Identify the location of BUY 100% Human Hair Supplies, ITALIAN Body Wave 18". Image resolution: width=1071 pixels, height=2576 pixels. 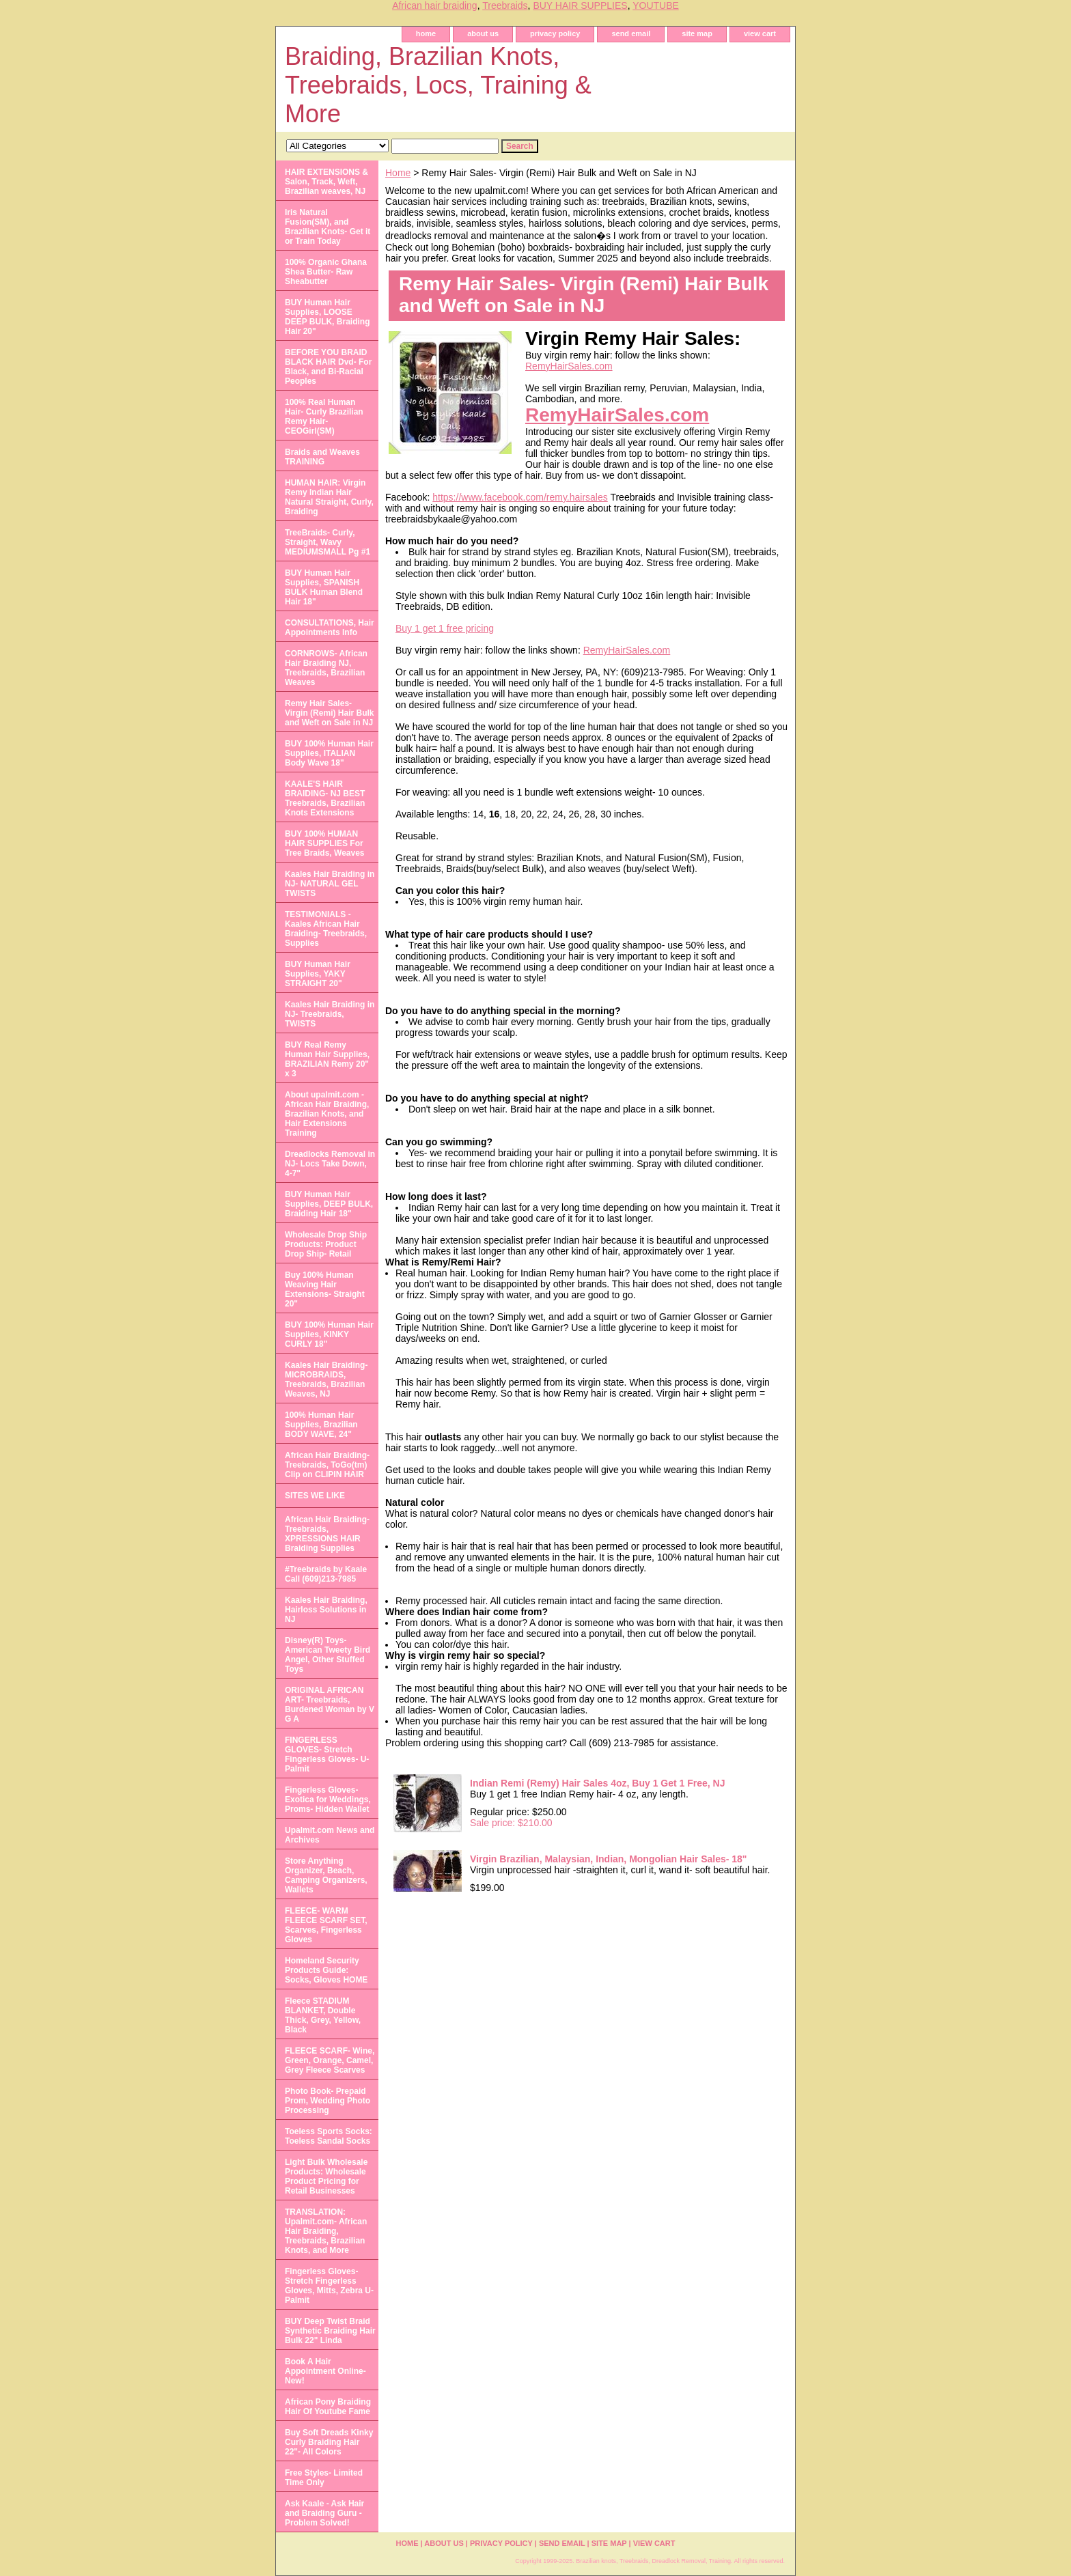
(329, 753).